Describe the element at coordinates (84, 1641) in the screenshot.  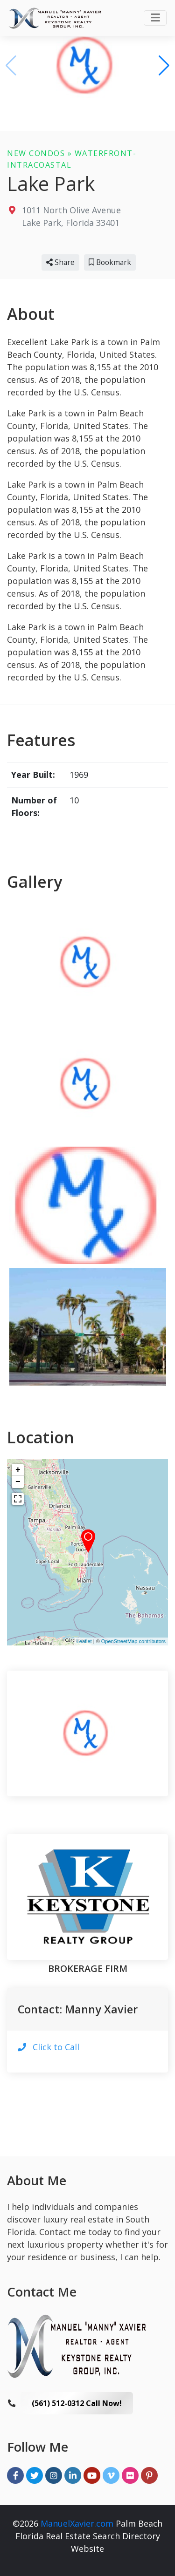
I see `Leaflet` at that location.